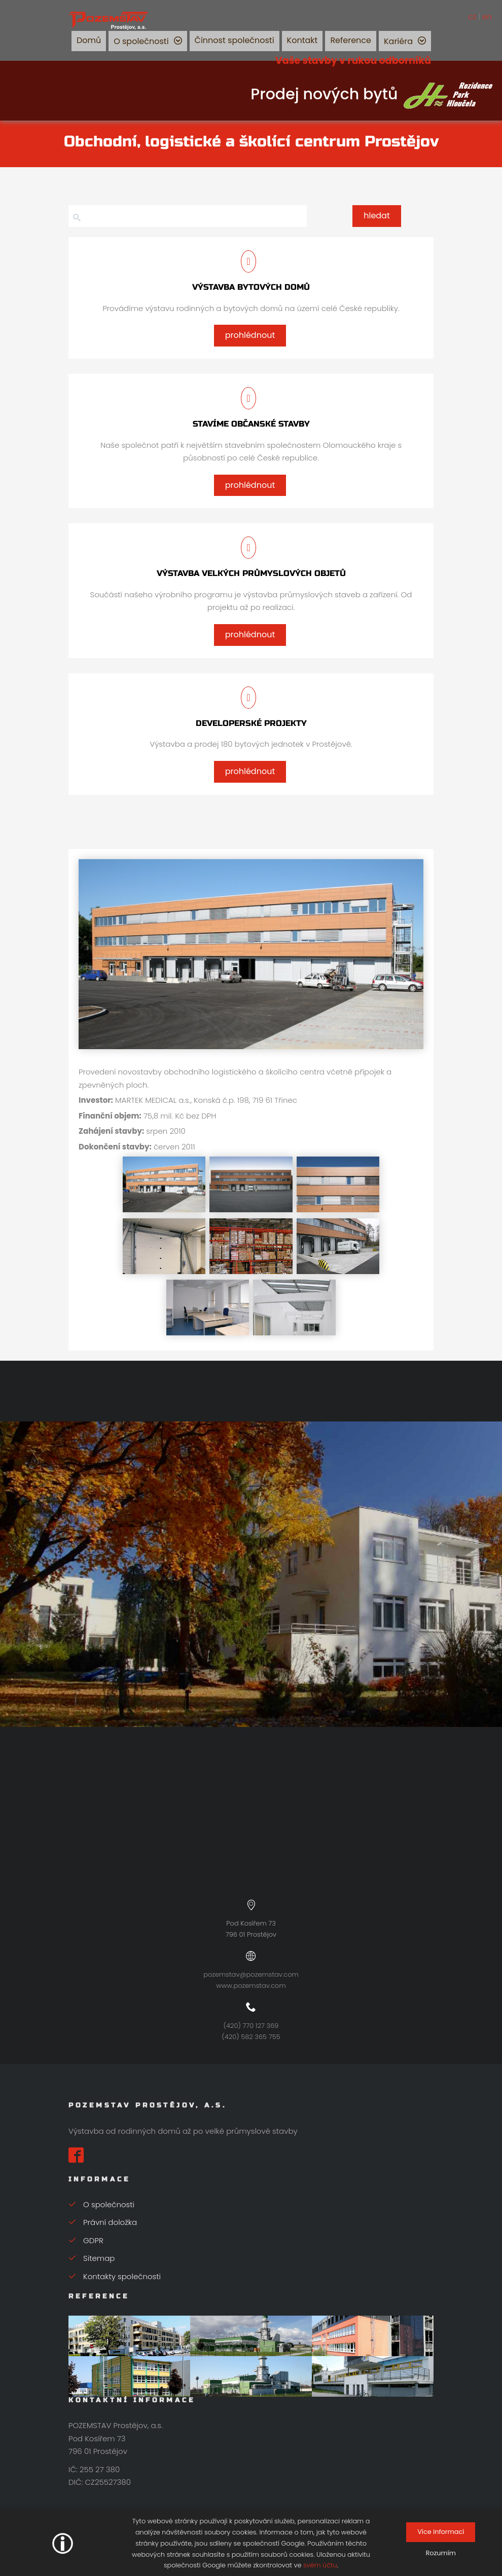 The height and width of the screenshot is (2576, 502). I want to click on Kariéra, so click(398, 41).